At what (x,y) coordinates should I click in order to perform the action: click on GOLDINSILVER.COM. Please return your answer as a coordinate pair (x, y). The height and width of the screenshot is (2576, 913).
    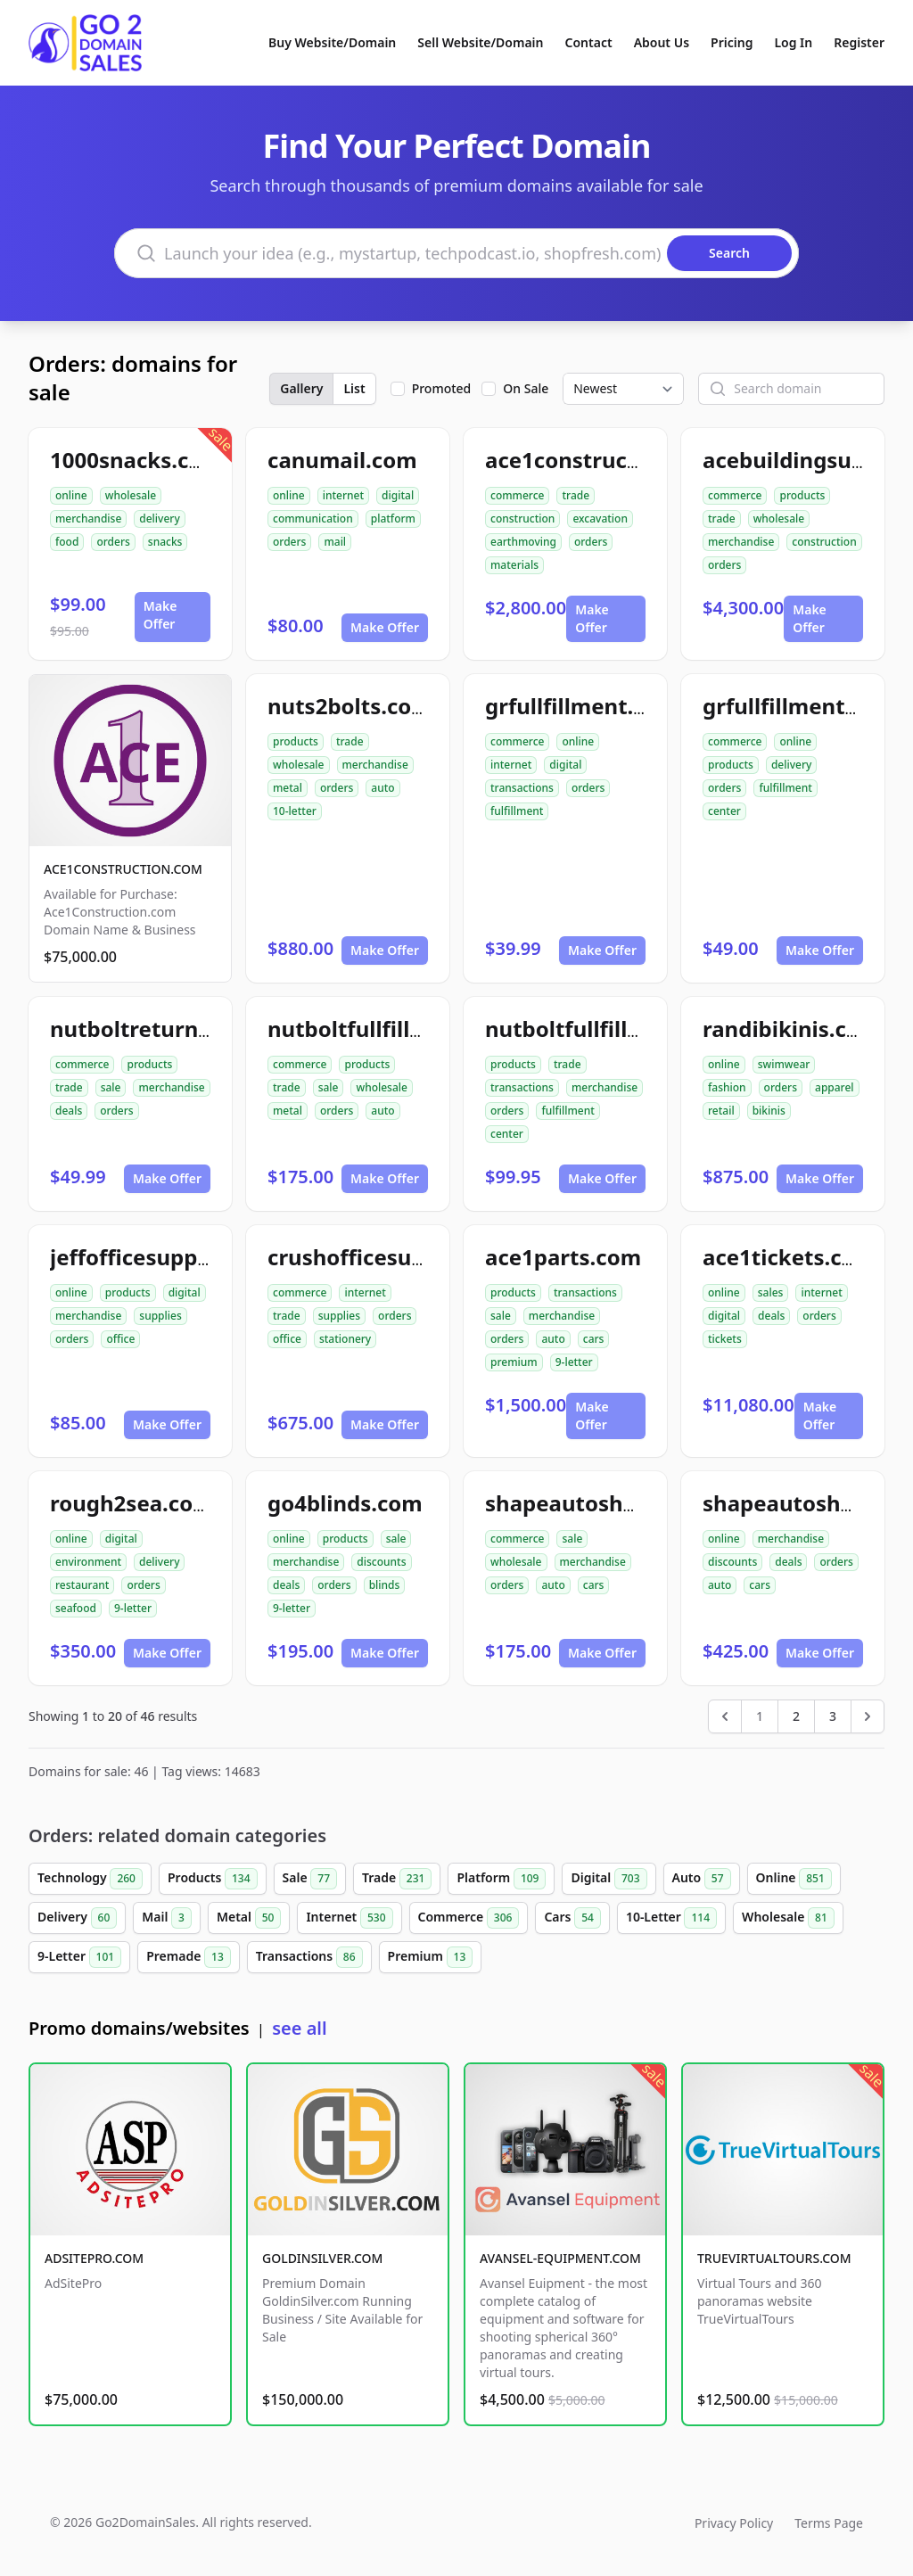
    Looking at the image, I should click on (322, 2258).